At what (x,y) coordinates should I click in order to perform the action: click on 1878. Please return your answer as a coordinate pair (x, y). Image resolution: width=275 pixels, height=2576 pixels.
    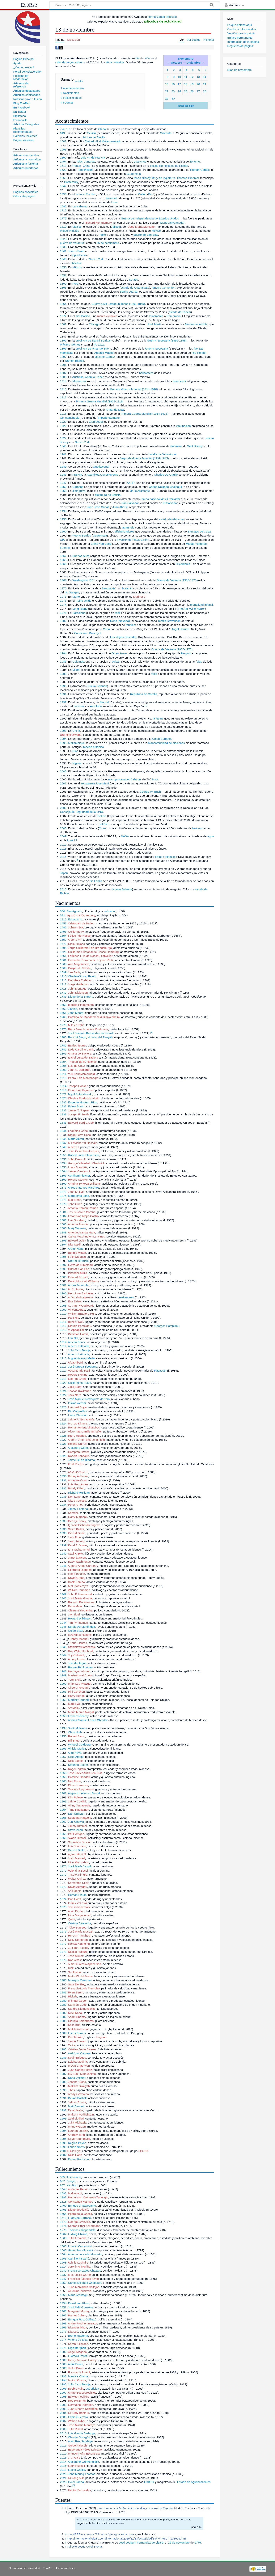
    Looking at the image, I should click on (63, 1199).